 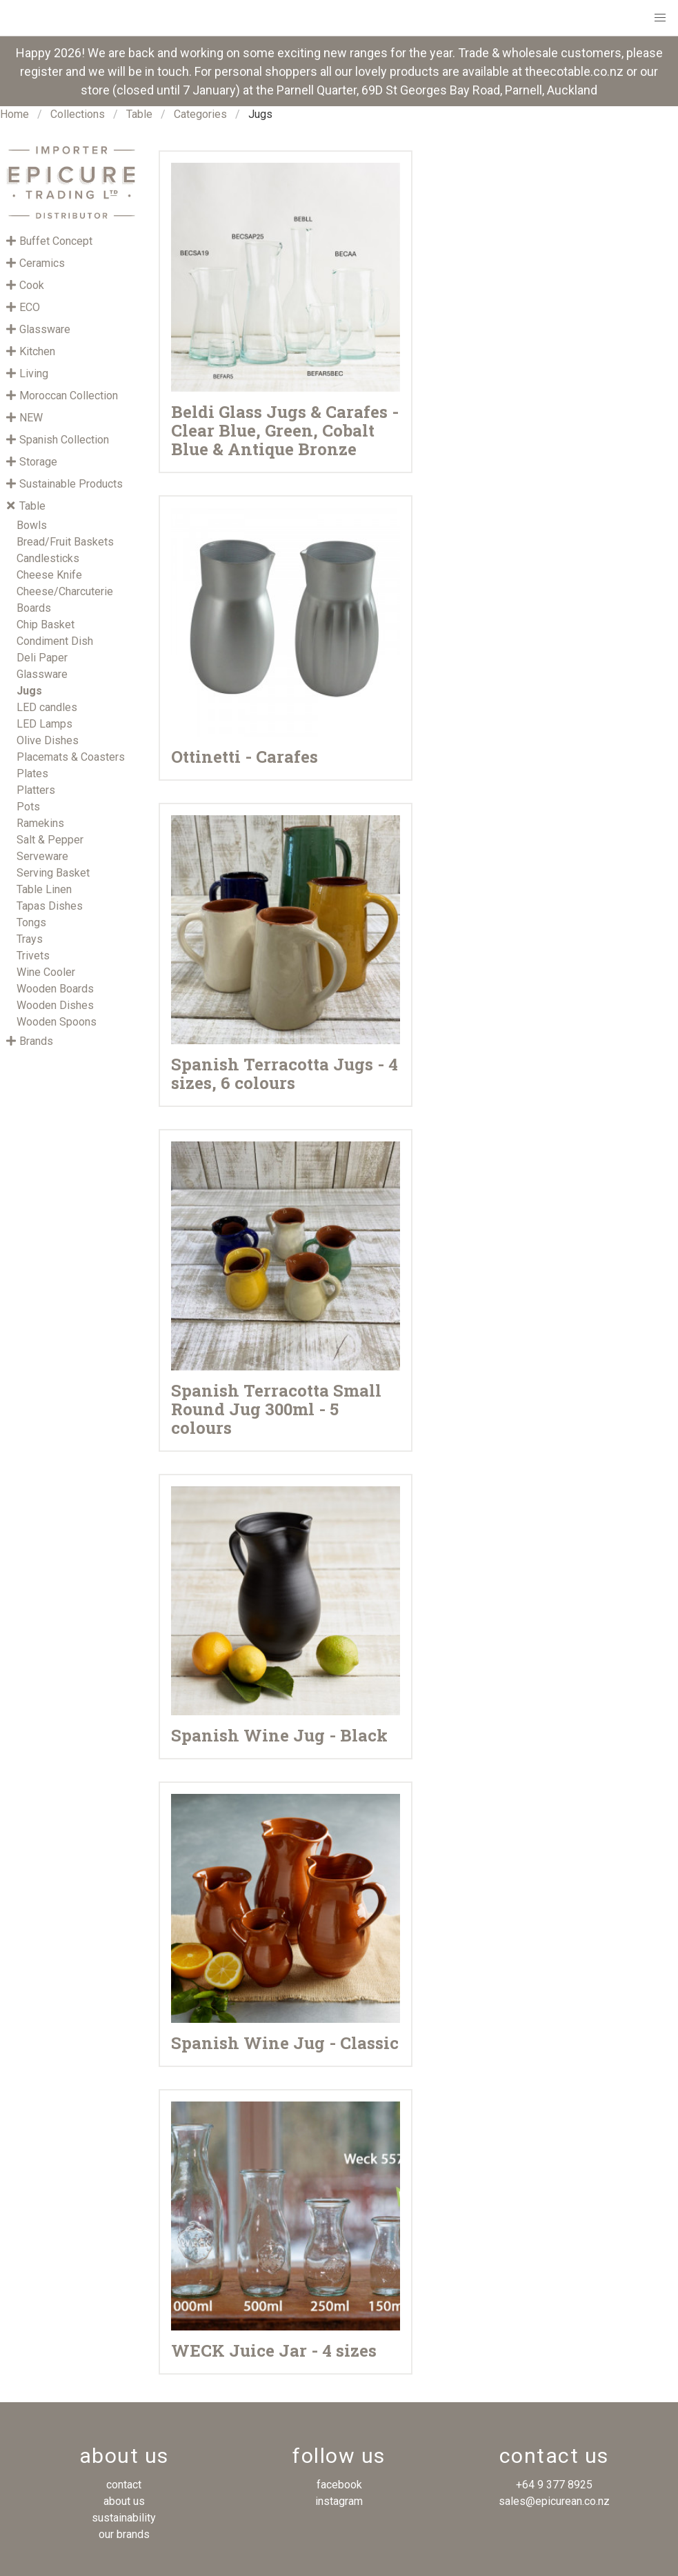 I want to click on Trivets, so click(x=33, y=955).